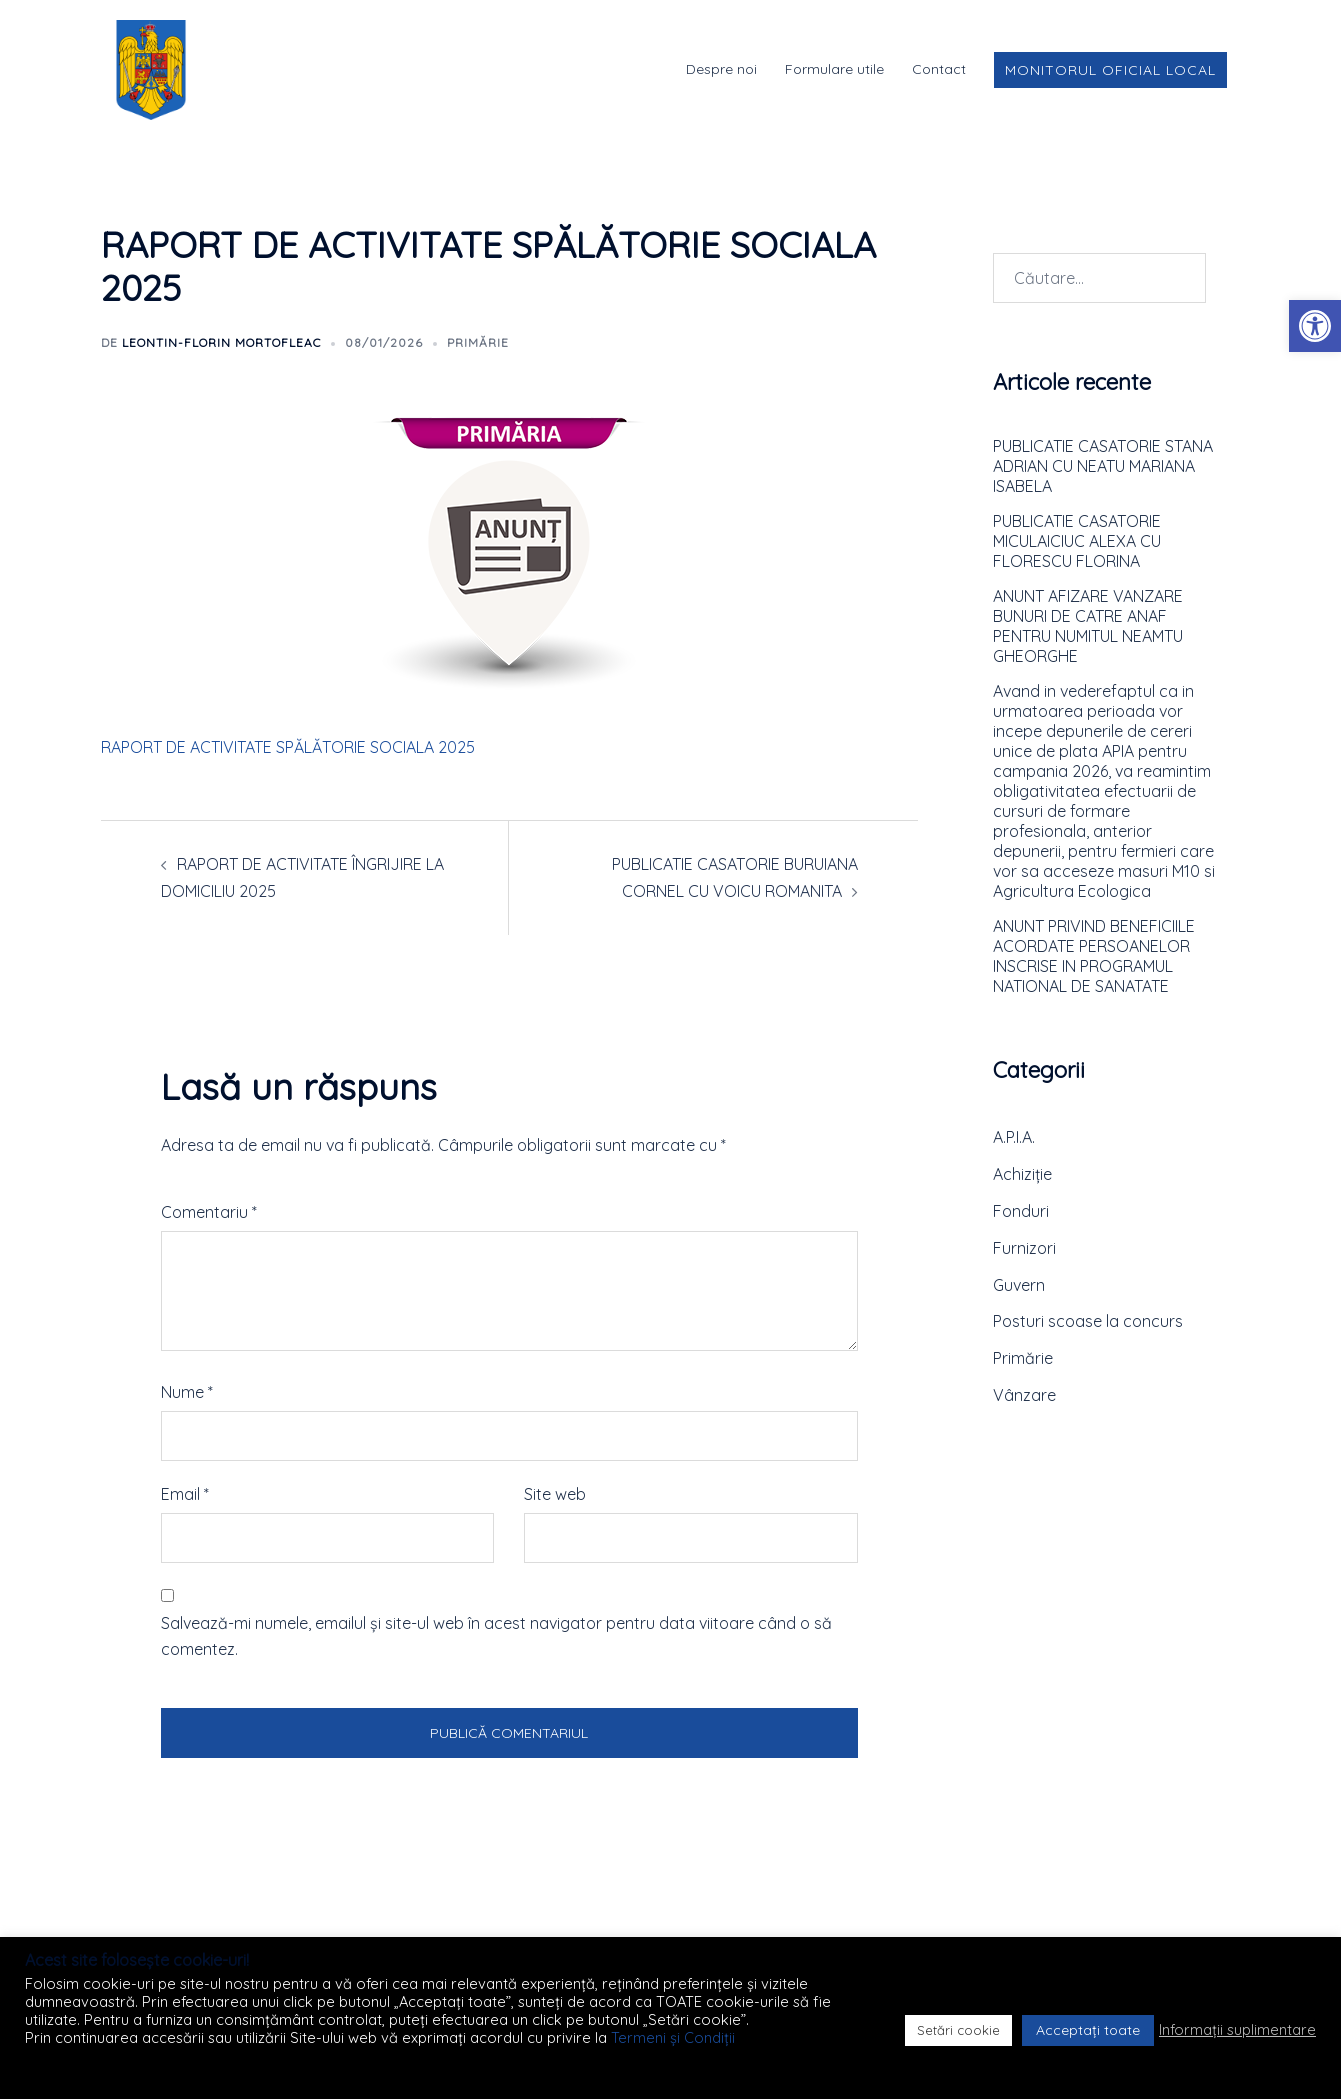 This screenshot has width=1341, height=2099. Describe the element at coordinates (1022, 1174) in the screenshot. I see `Achiziție` at that location.